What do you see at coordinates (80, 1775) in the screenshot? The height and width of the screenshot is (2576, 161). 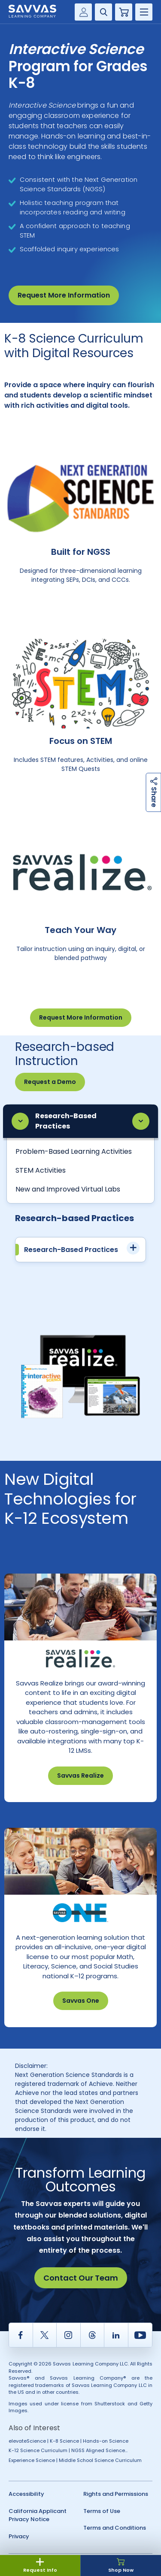 I see `Savvas Realize` at bounding box center [80, 1775].